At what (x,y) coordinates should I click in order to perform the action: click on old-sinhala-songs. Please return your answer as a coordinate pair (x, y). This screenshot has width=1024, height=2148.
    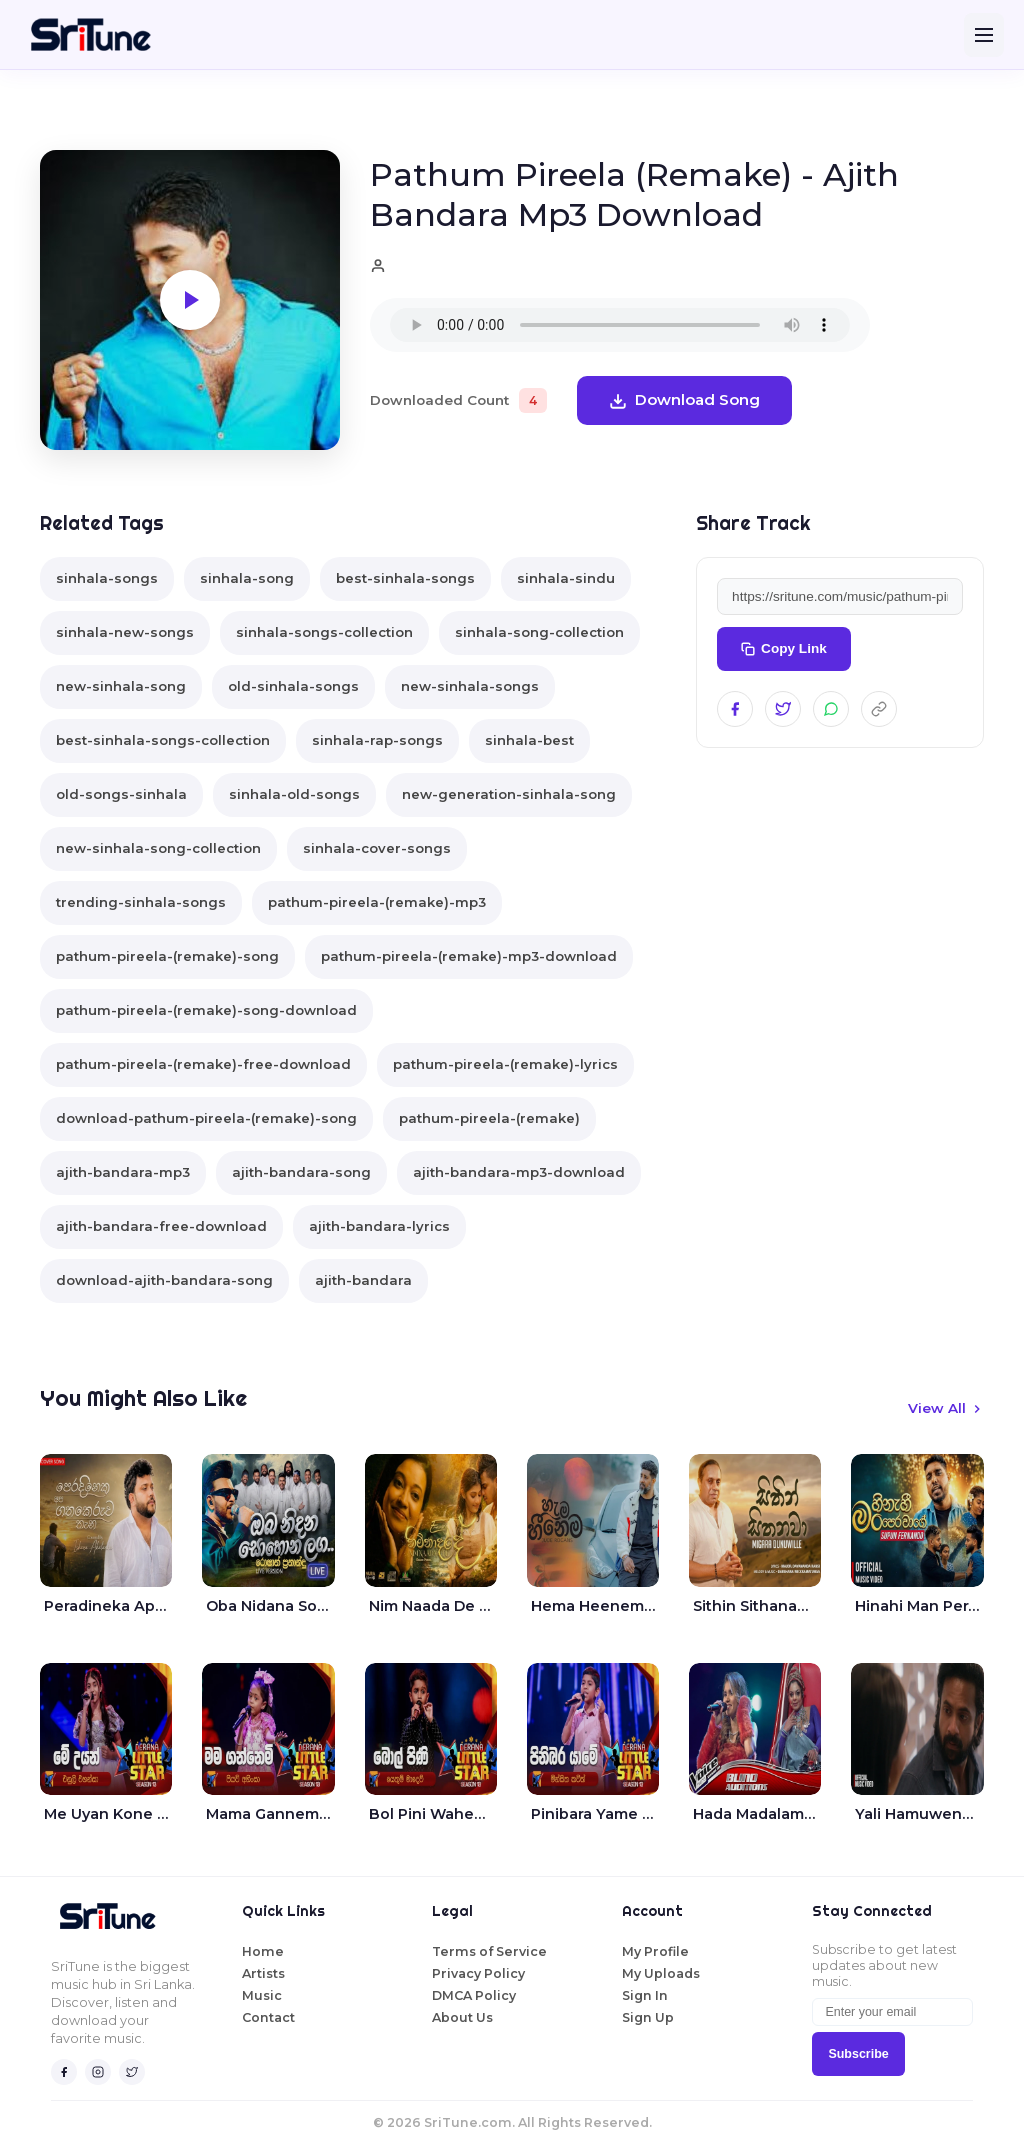
    Looking at the image, I should click on (293, 686).